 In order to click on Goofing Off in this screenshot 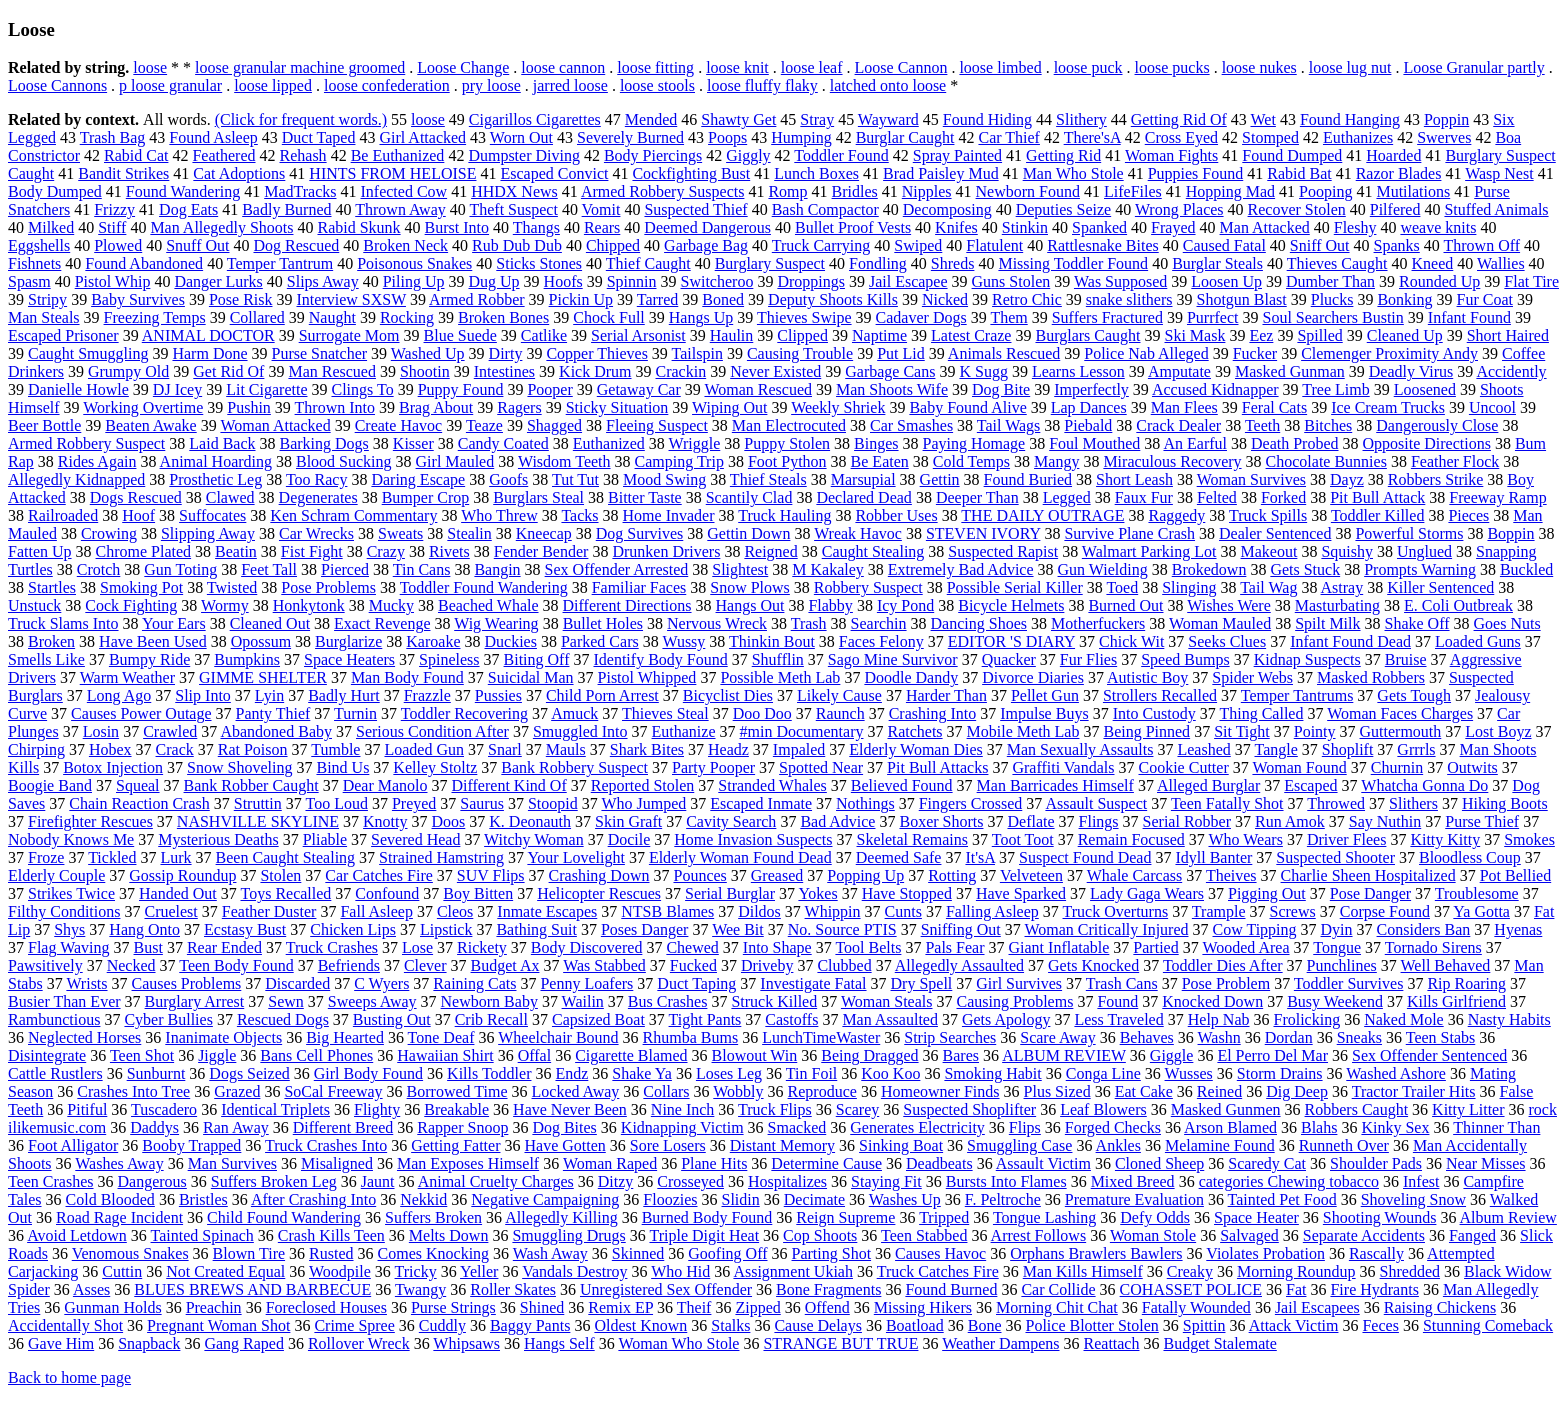, I will do `click(727, 1253)`.